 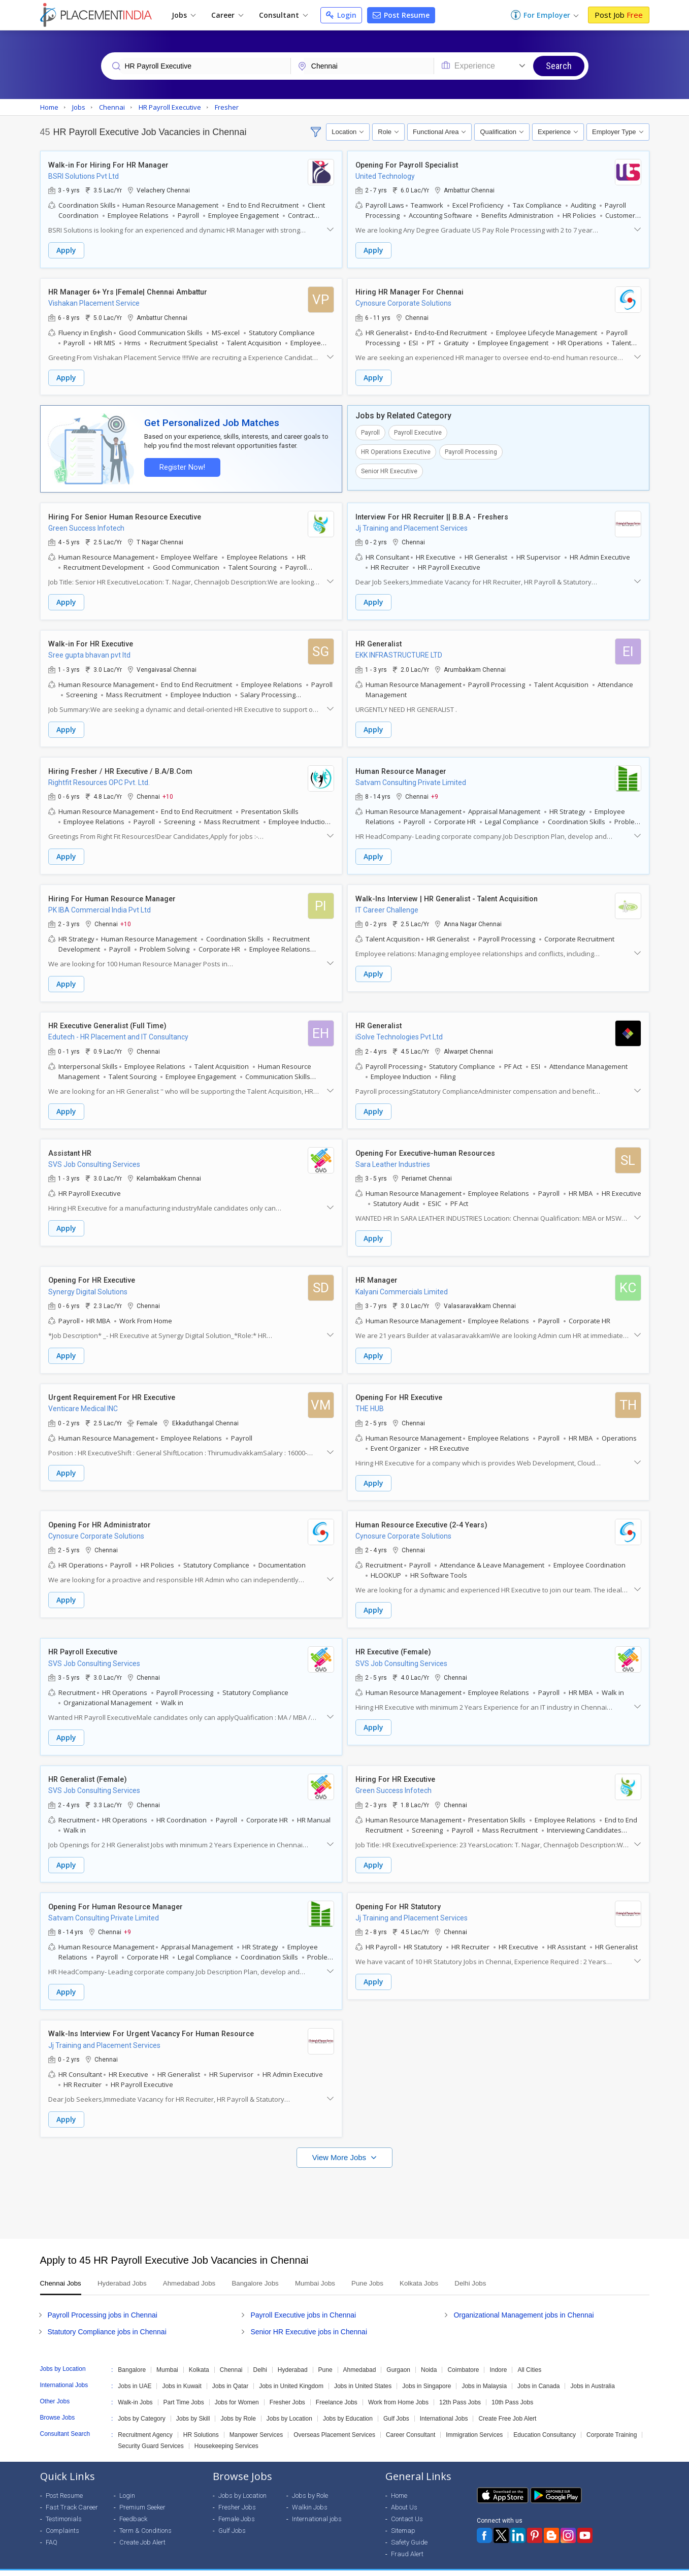 I want to click on Jobs in Kuwait, so click(x=181, y=2372).